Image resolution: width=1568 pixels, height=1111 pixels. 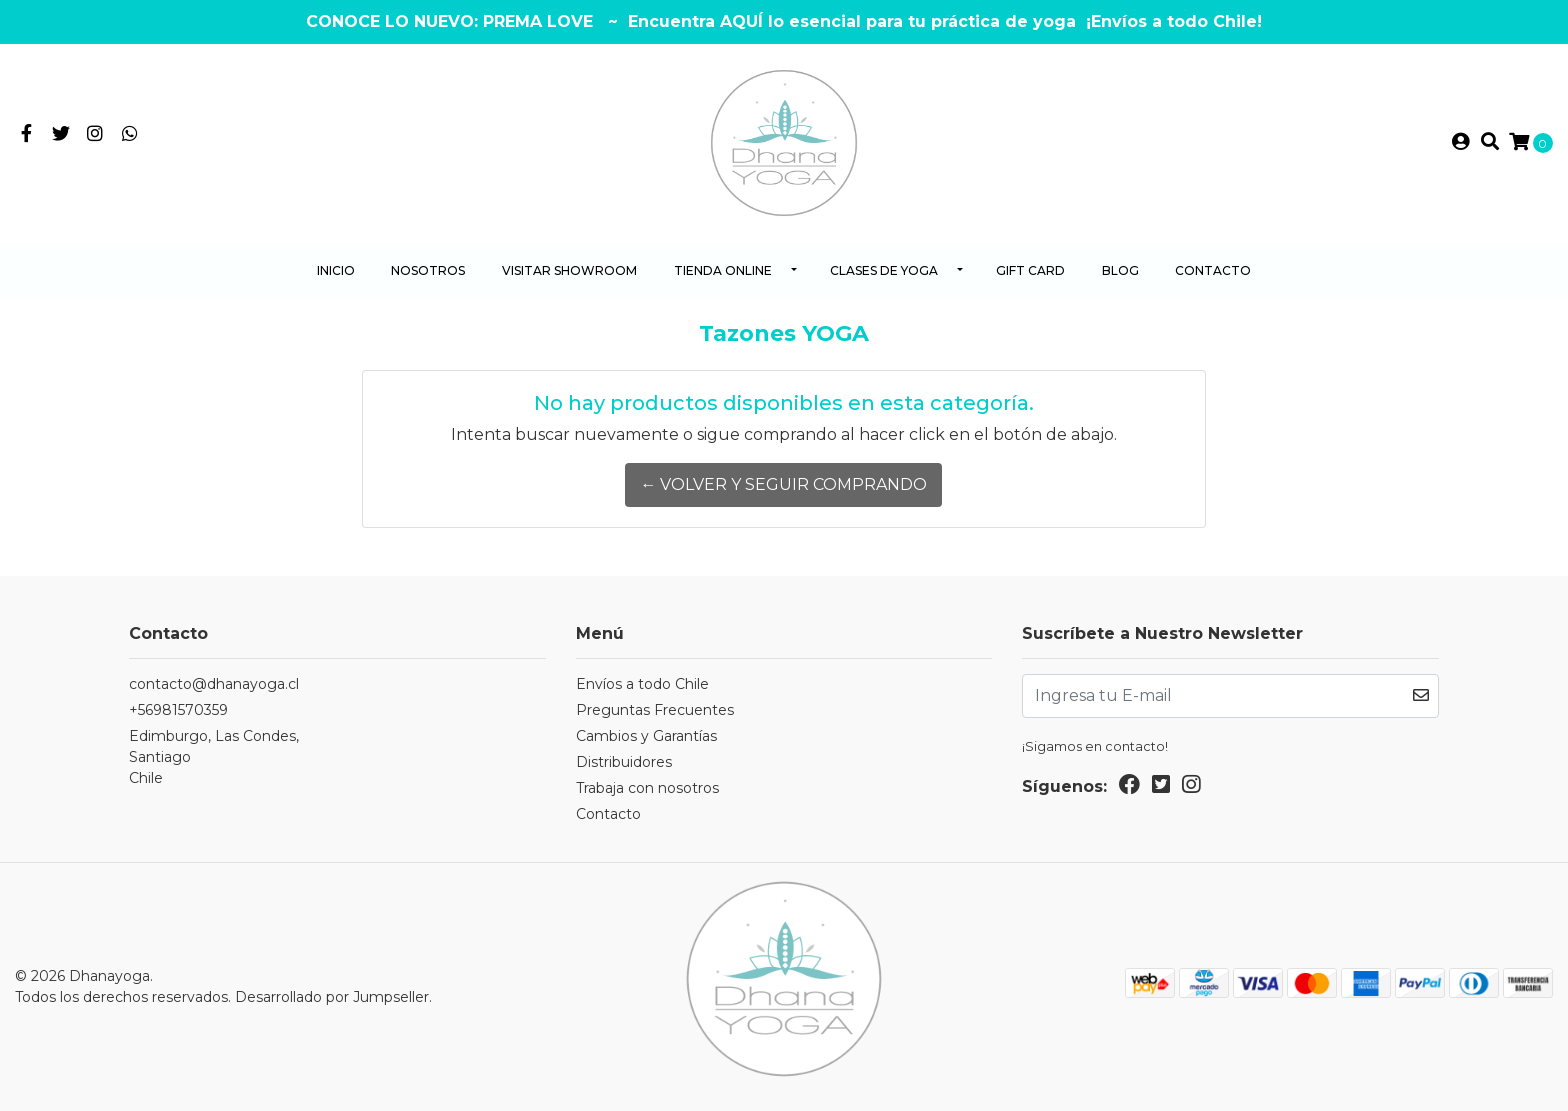 What do you see at coordinates (884, 270) in the screenshot?
I see `Clases de yoga` at bounding box center [884, 270].